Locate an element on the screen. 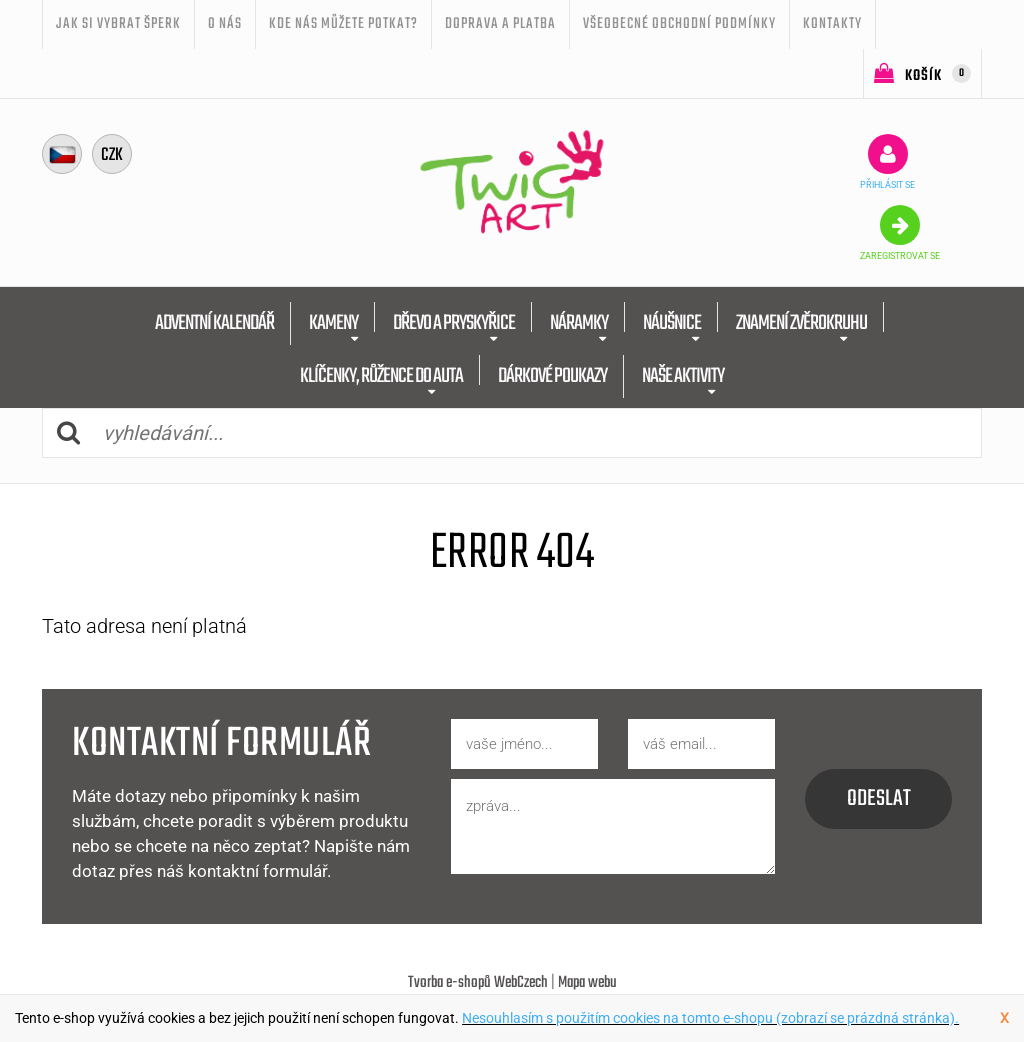 This screenshot has width=1024, height=1042. ADVENTNÍ KALENDÁŘ is located at coordinates (214, 323).